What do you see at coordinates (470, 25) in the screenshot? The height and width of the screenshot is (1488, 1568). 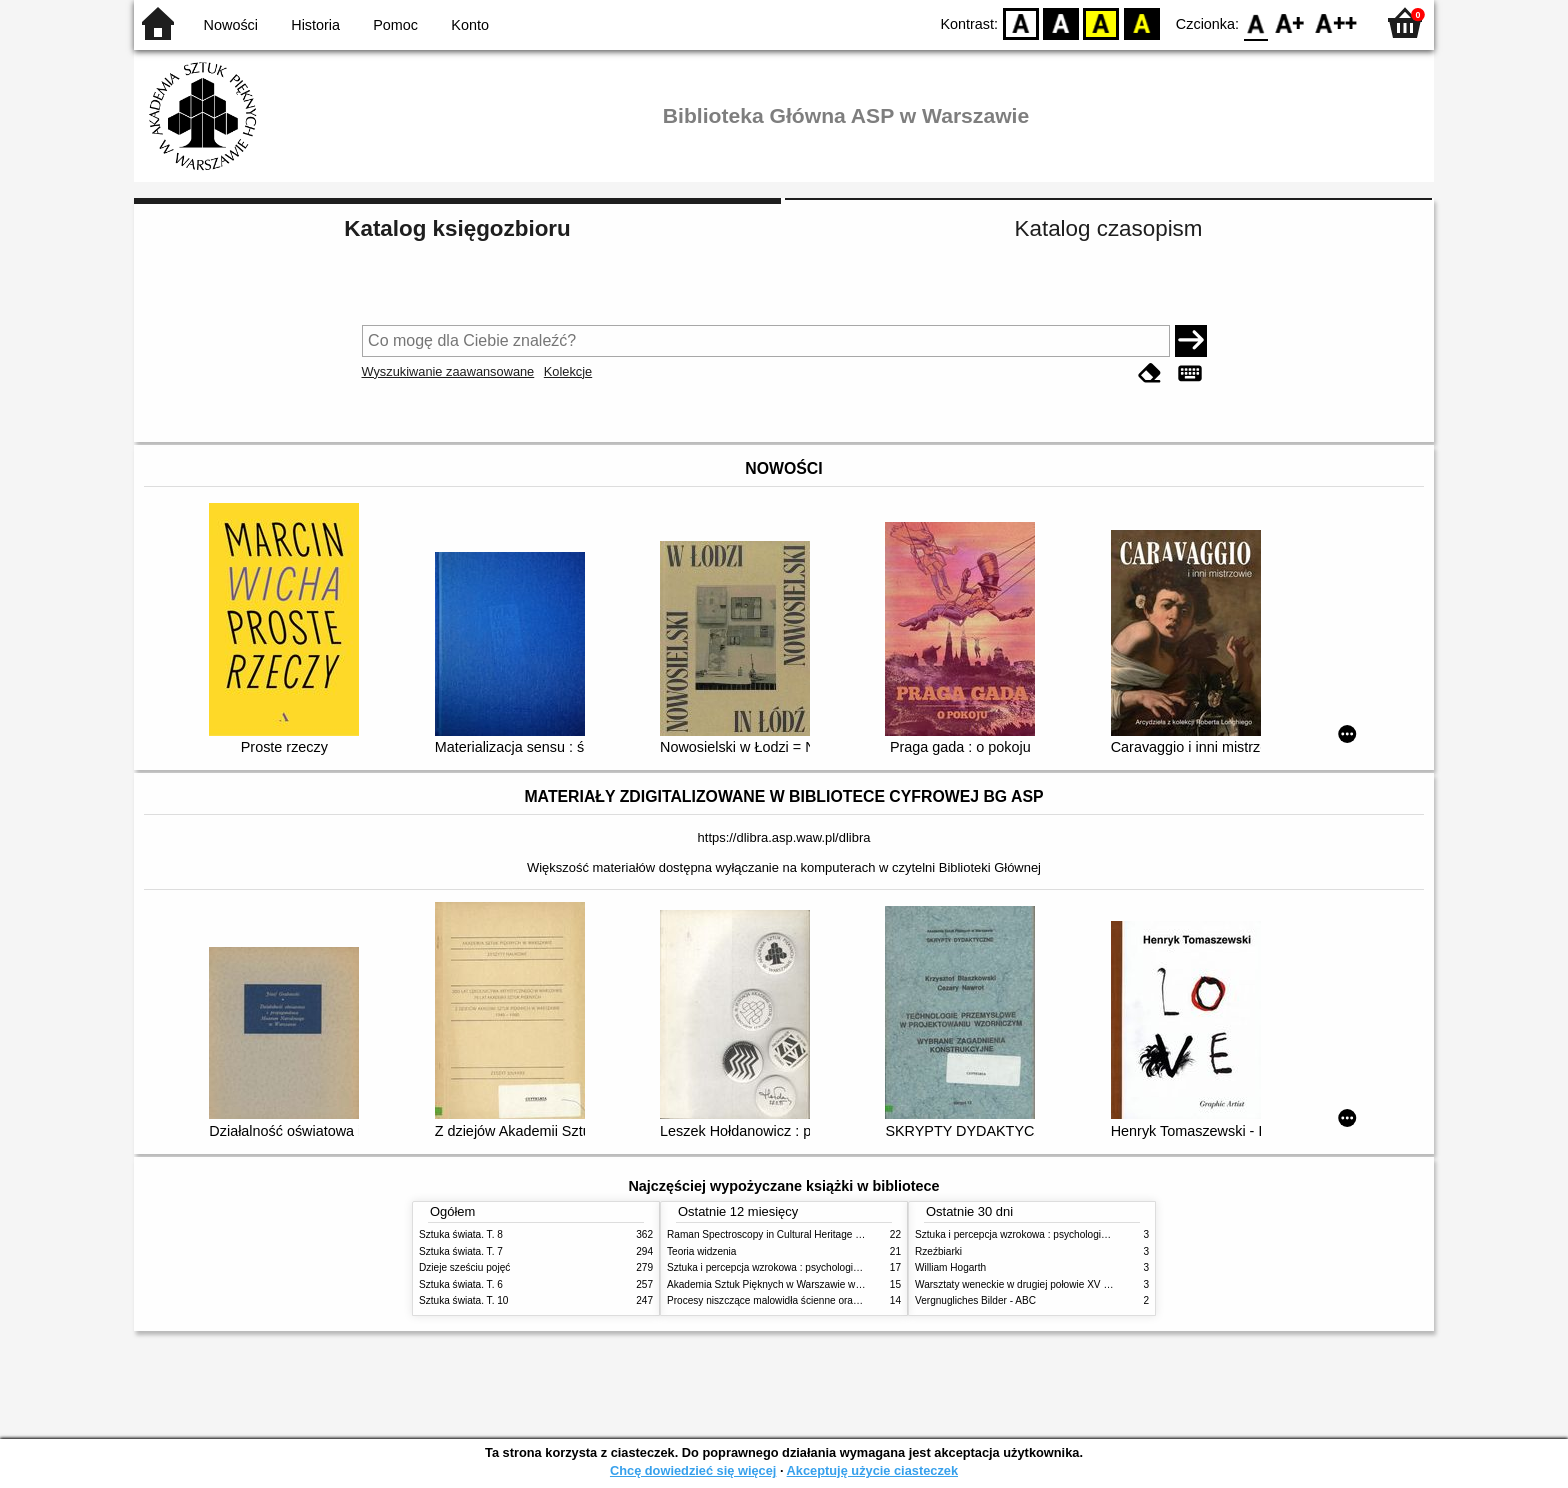 I see `Konto` at bounding box center [470, 25].